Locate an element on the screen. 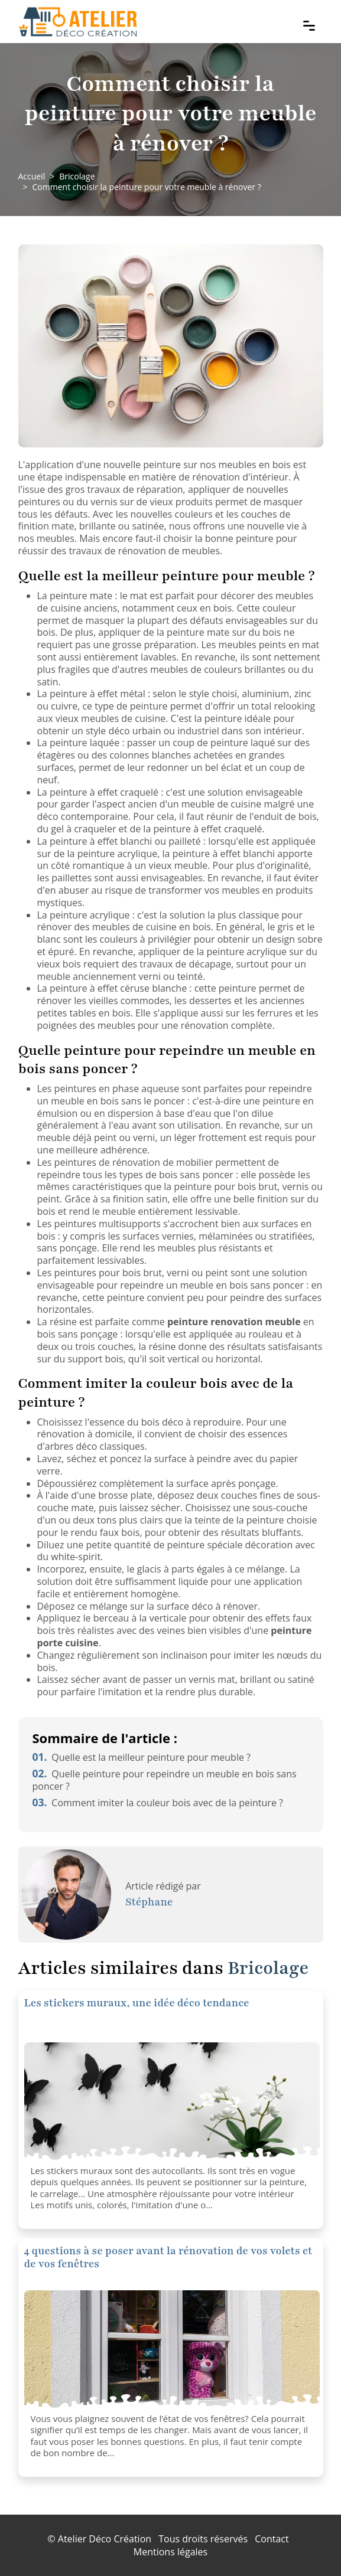 This screenshot has width=341, height=2576. Les stickers muraux, une idée déco tendance is located at coordinates (136, 2003).